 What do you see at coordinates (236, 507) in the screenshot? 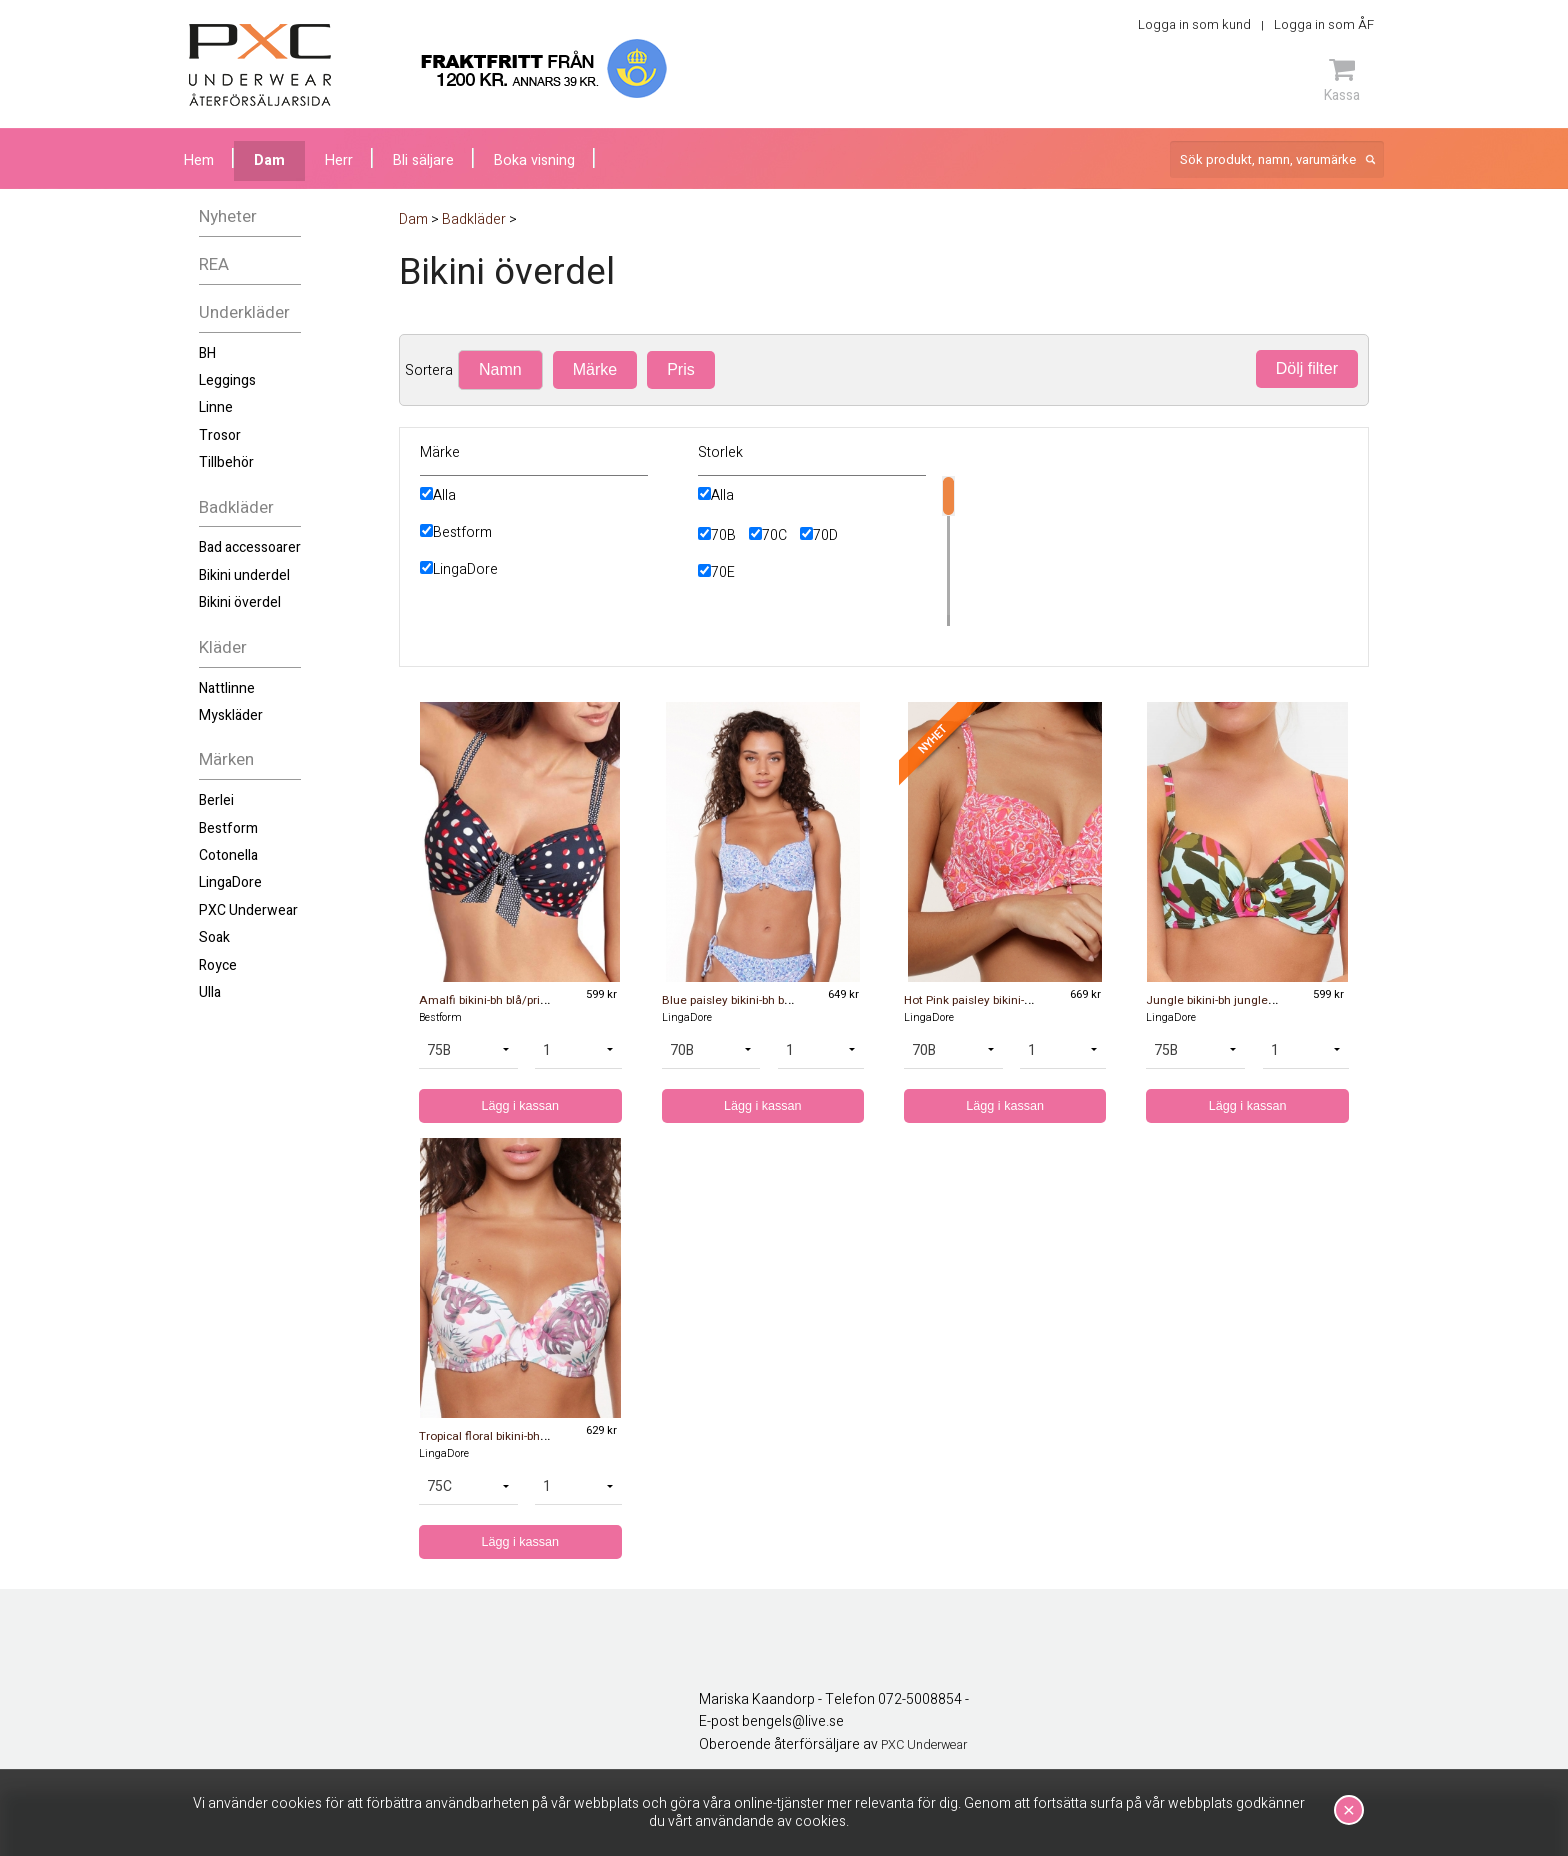
I see `Badkläder` at bounding box center [236, 507].